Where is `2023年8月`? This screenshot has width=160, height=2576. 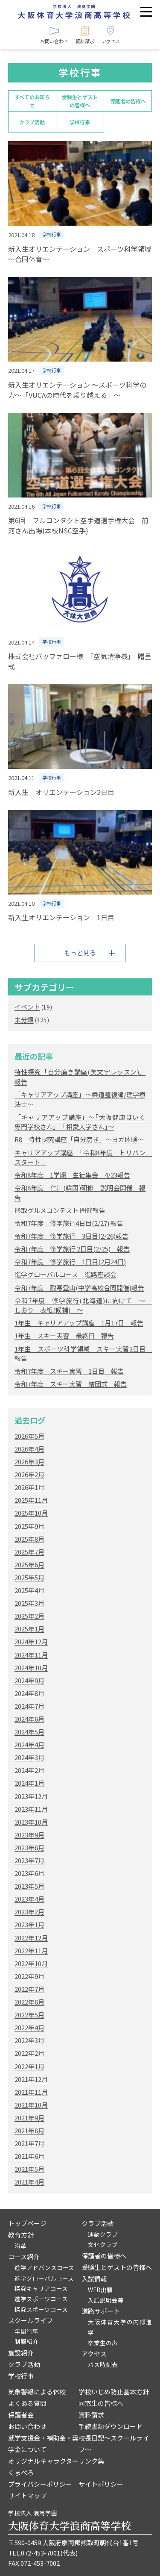 2023年8月 is located at coordinates (29, 1847).